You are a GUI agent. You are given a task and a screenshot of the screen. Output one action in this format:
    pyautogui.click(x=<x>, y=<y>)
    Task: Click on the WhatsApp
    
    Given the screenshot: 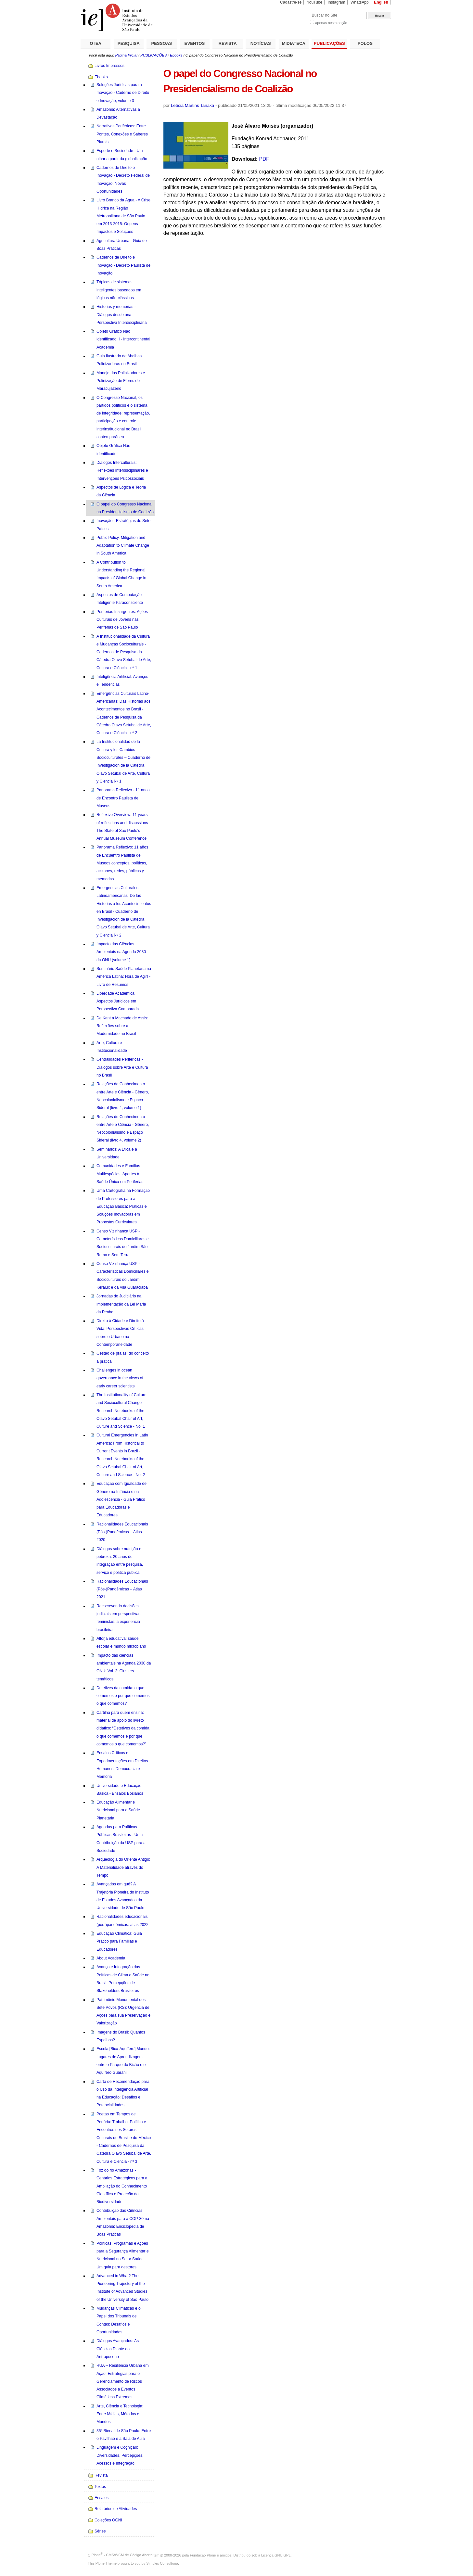 What is the action you would take?
    pyautogui.click(x=360, y=2)
    